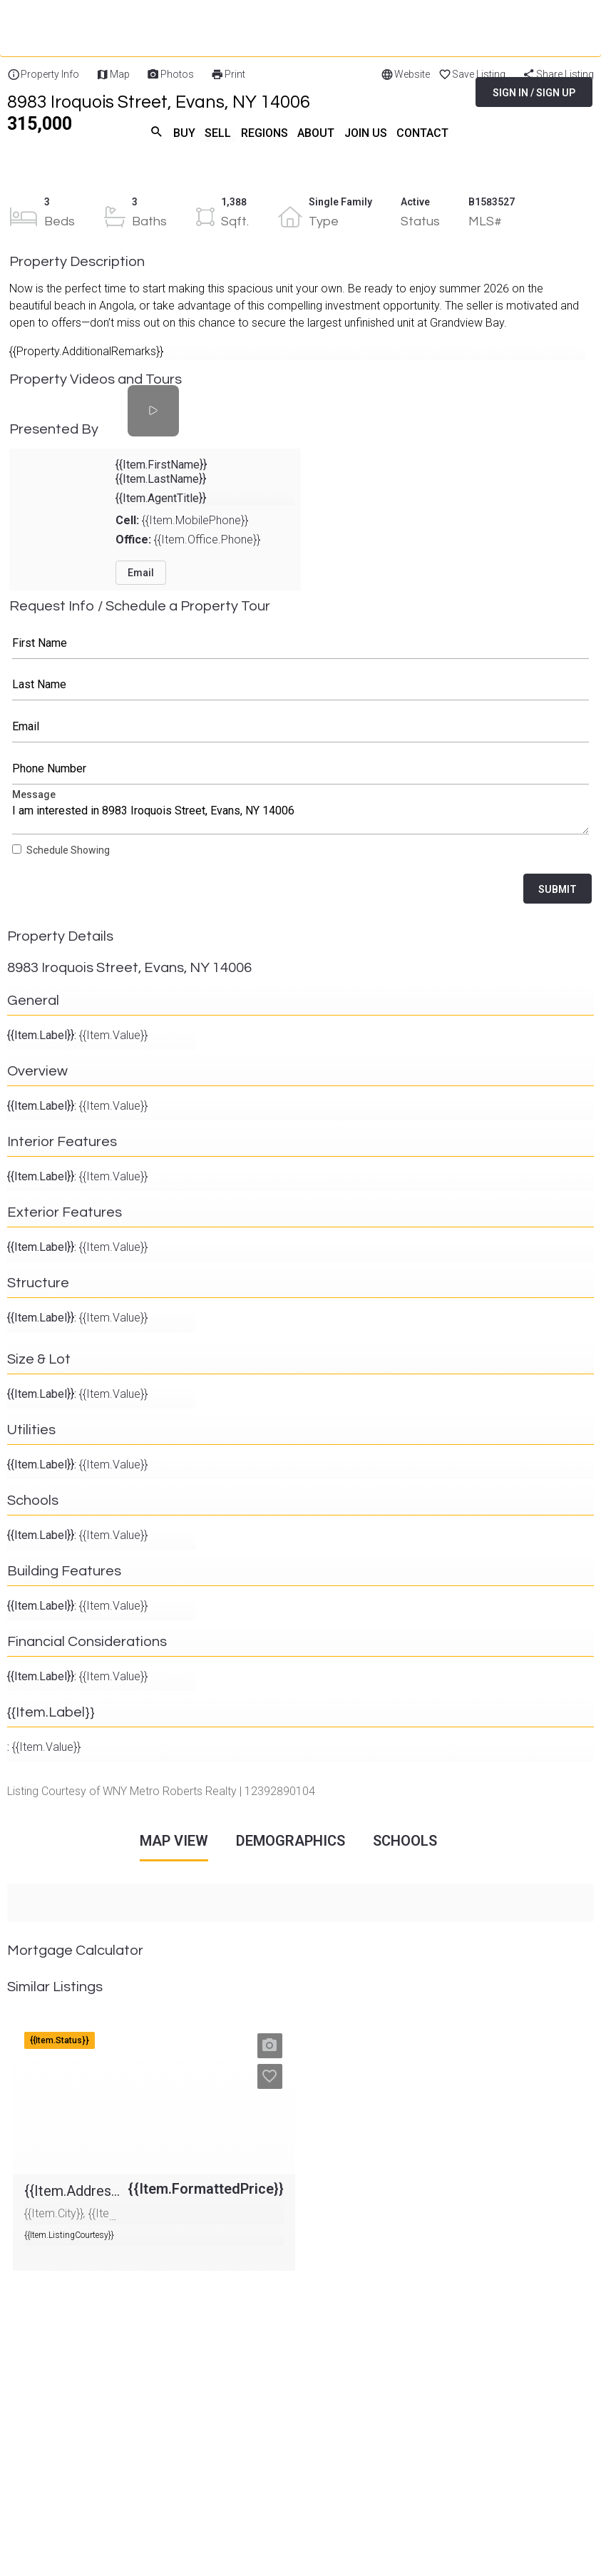 This screenshot has width=601, height=2576. What do you see at coordinates (141, 572) in the screenshot?
I see `Email [button]` at bounding box center [141, 572].